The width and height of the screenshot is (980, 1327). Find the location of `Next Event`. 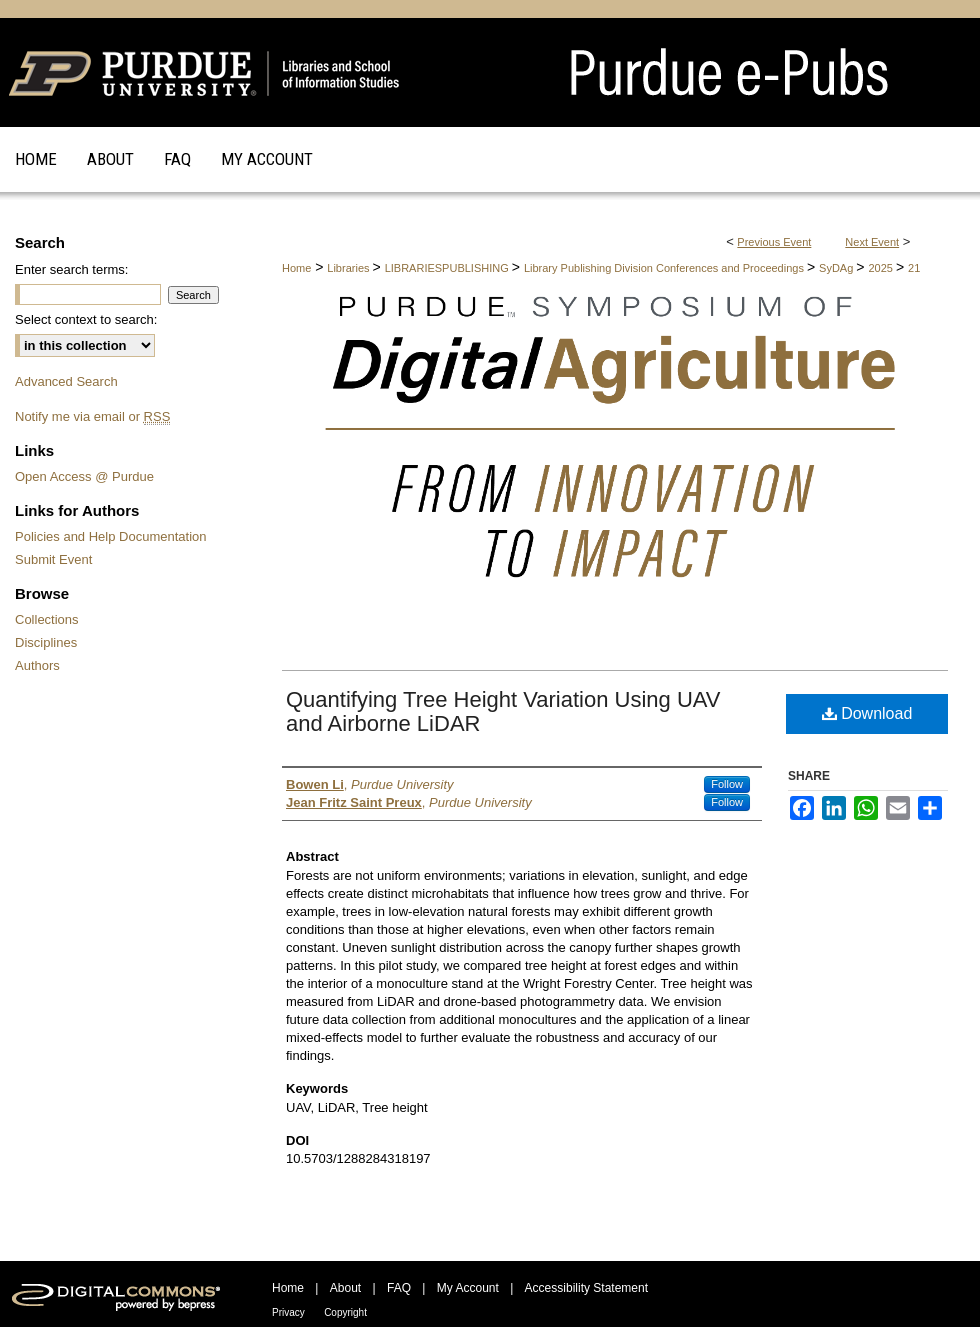

Next Event is located at coordinates (872, 242).